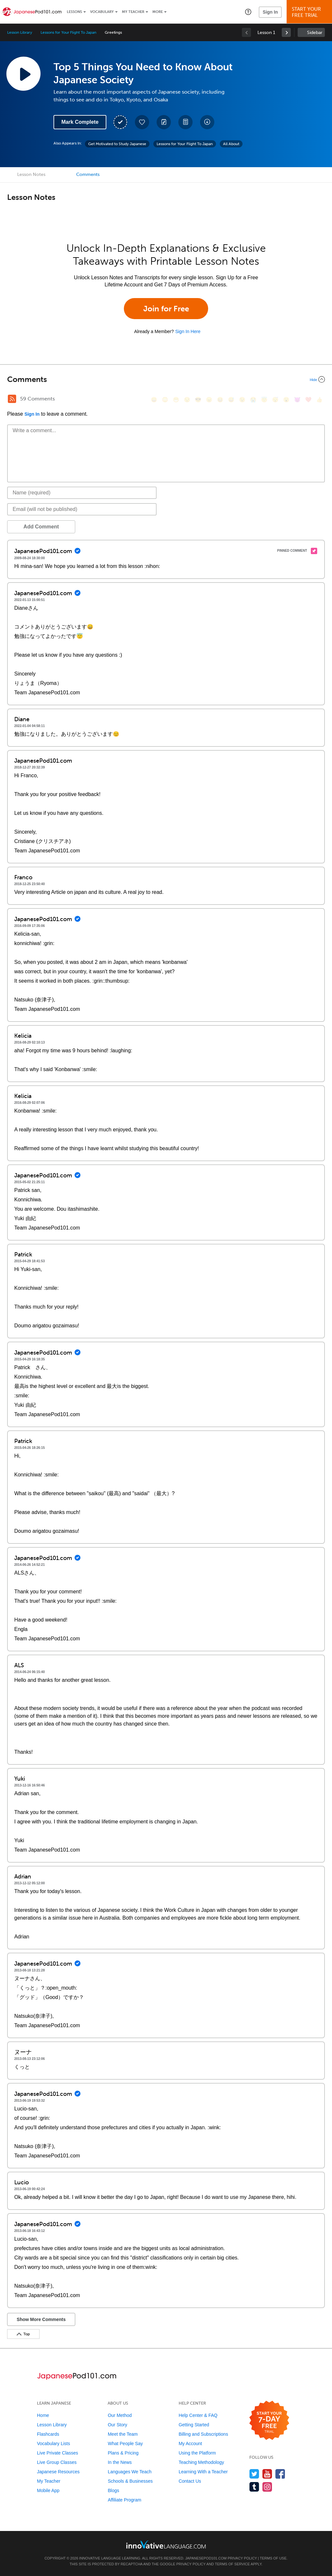 The image size is (332, 2576). What do you see at coordinates (203, 2434) in the screenshot?
I see `Billing and Subscriptions` at bounding box center [203, 2434].